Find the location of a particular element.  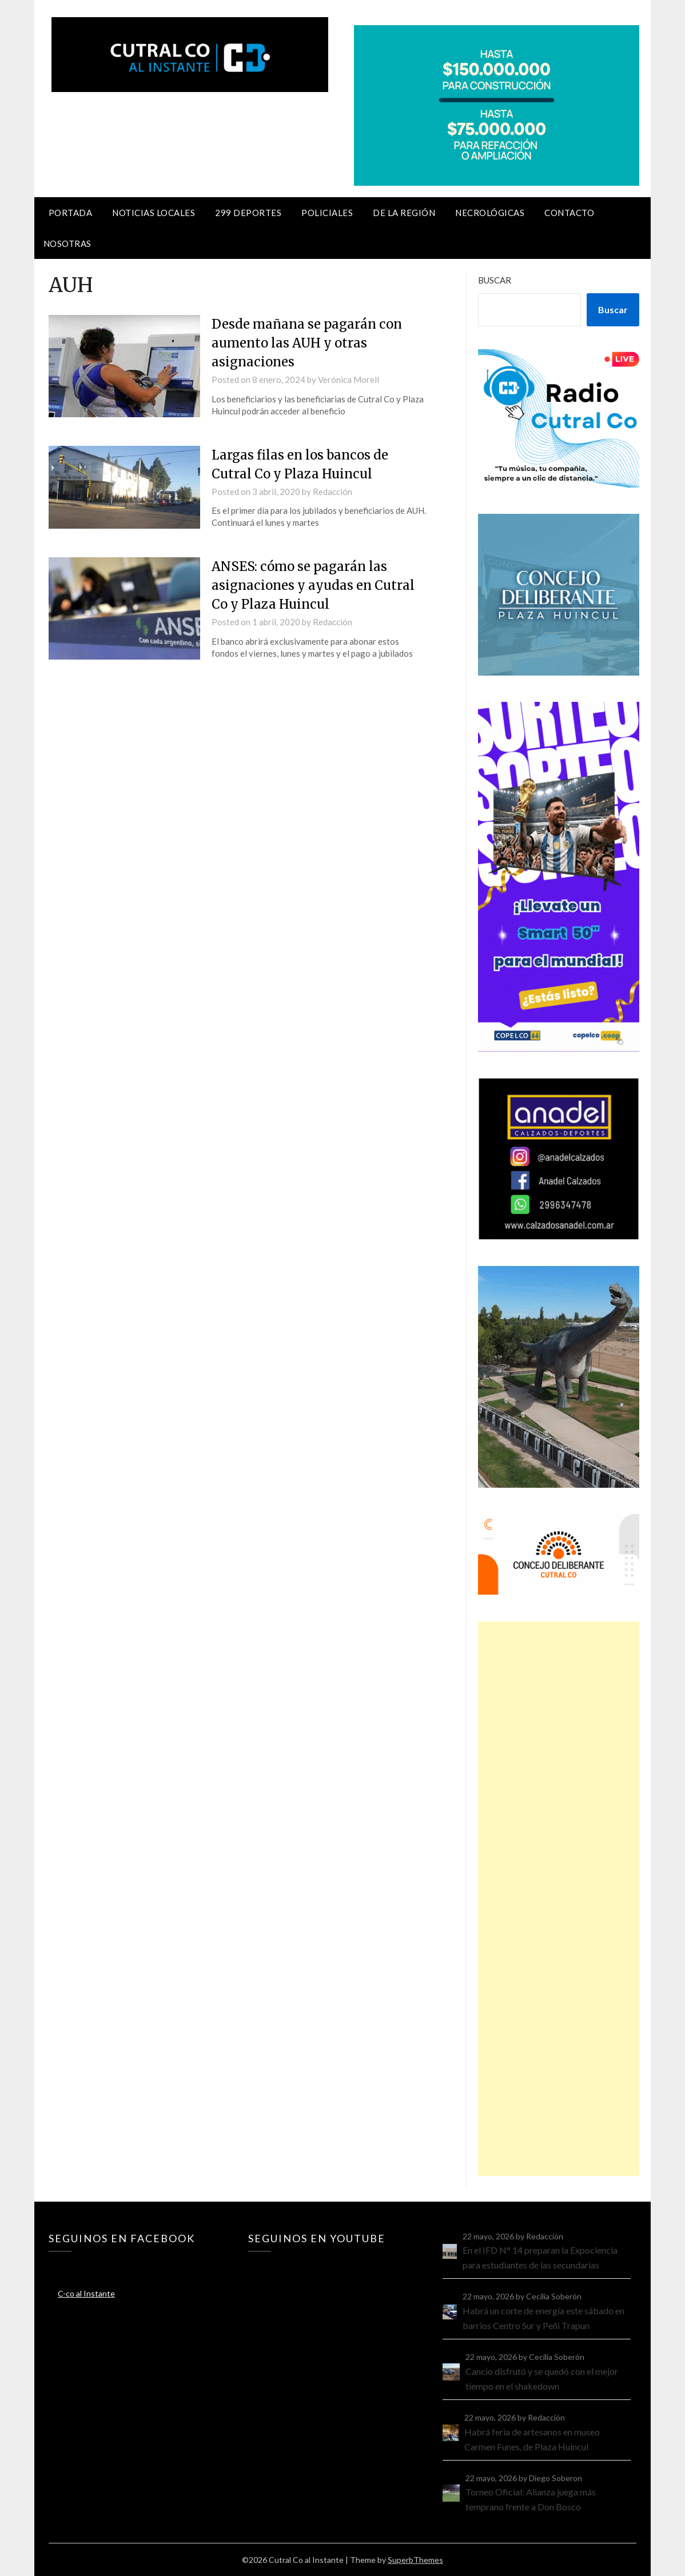

Portada is located at coordinates (71, 212).